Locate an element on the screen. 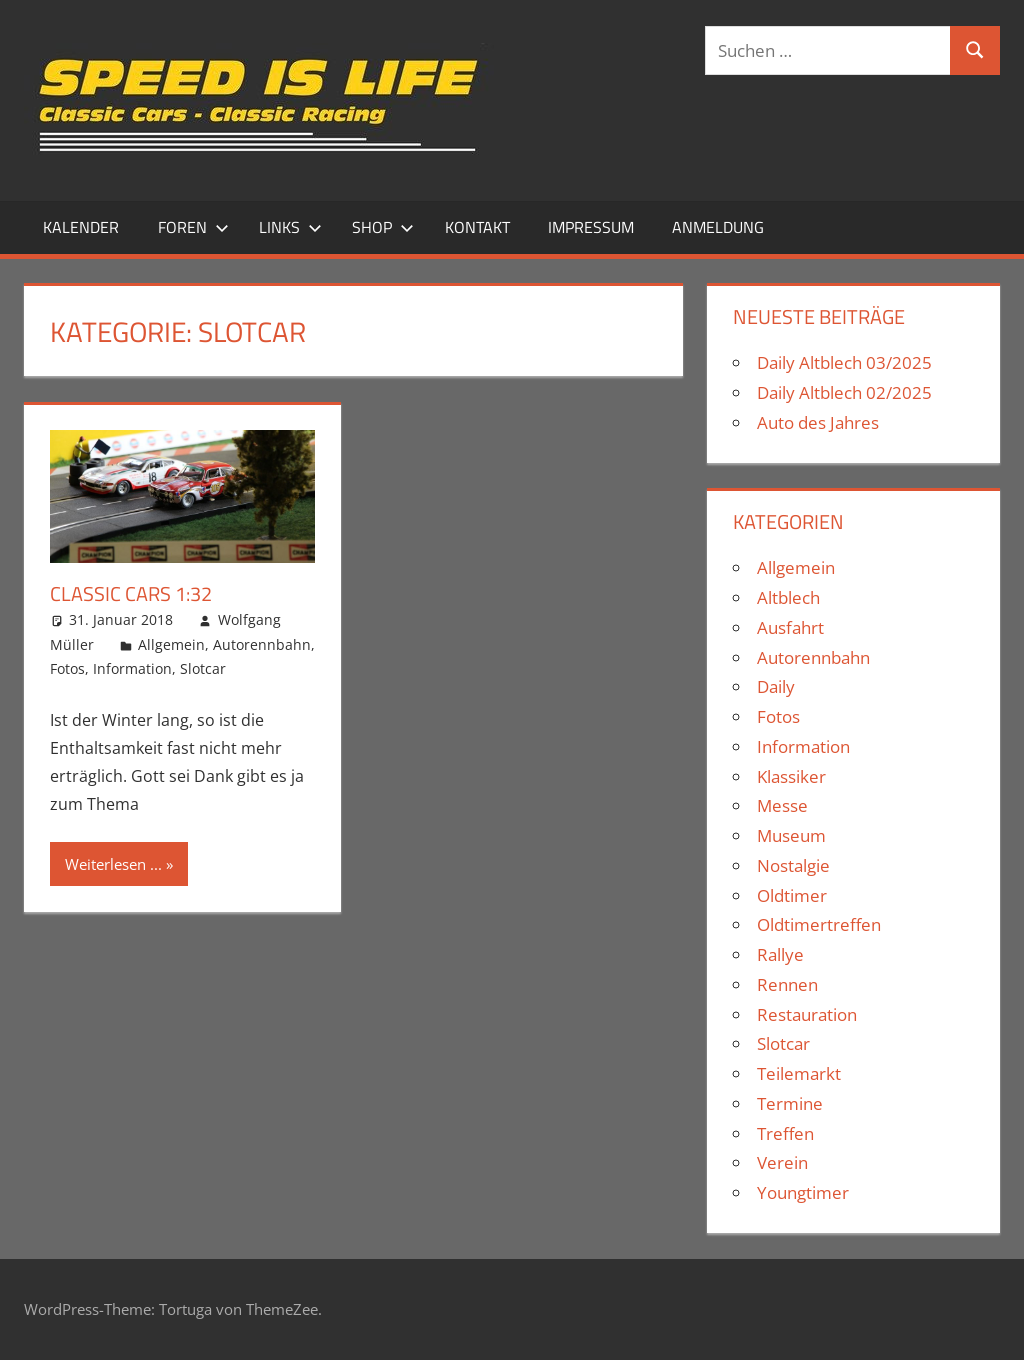 The image size is (1024, 1360). Restauration is located at coordinates (807, 1014).